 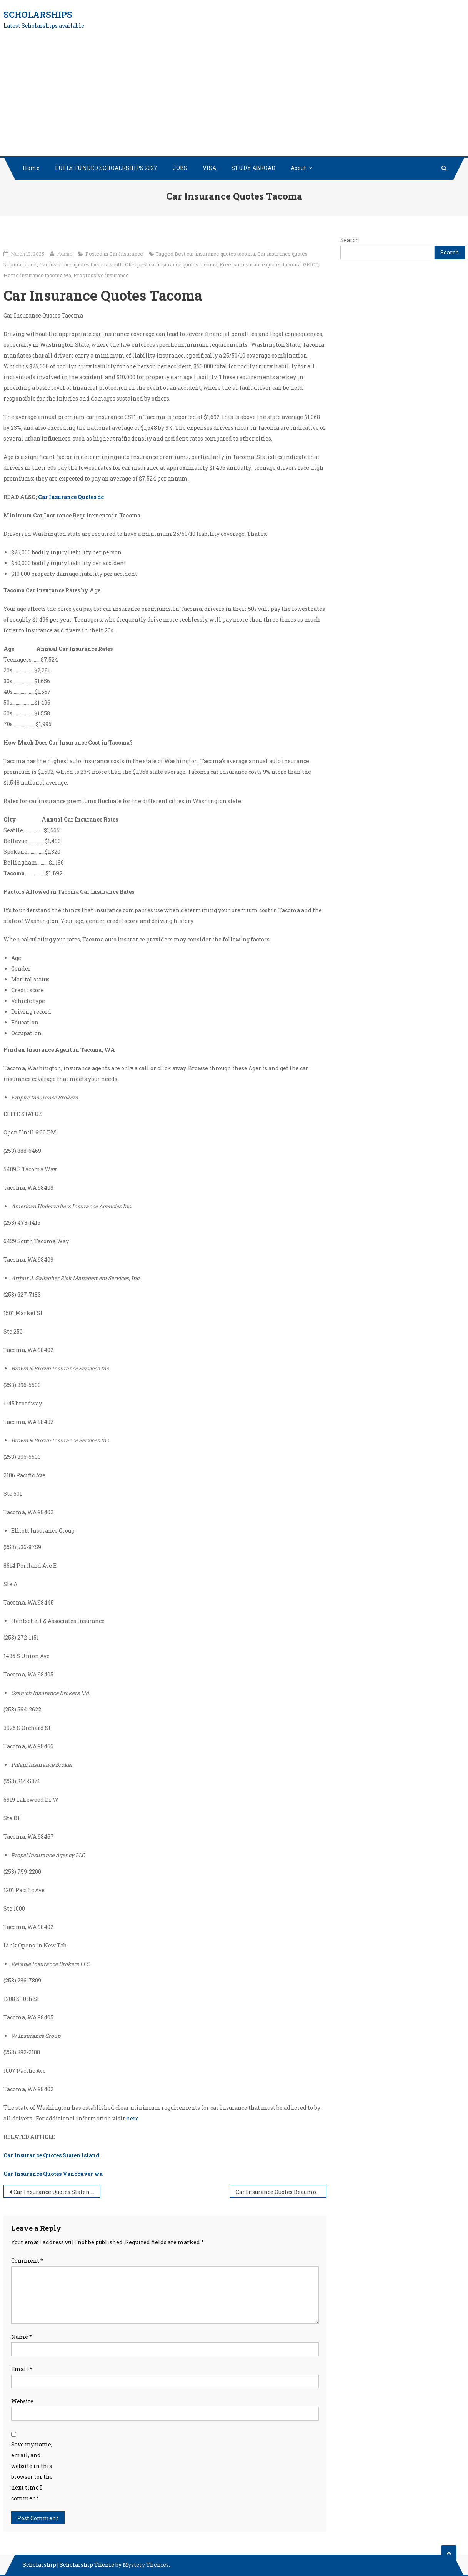 What do you see at coordinates (27, 2260) in the screenshot?
I see `Comment` at bounding box center [27, 2260].